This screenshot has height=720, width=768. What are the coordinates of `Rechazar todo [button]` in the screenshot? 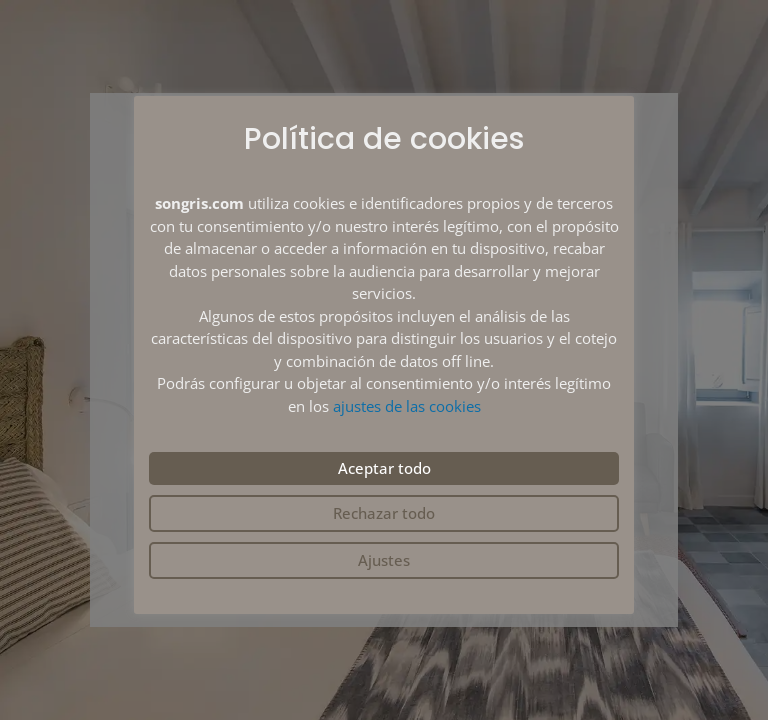 It's located at (384, 513).